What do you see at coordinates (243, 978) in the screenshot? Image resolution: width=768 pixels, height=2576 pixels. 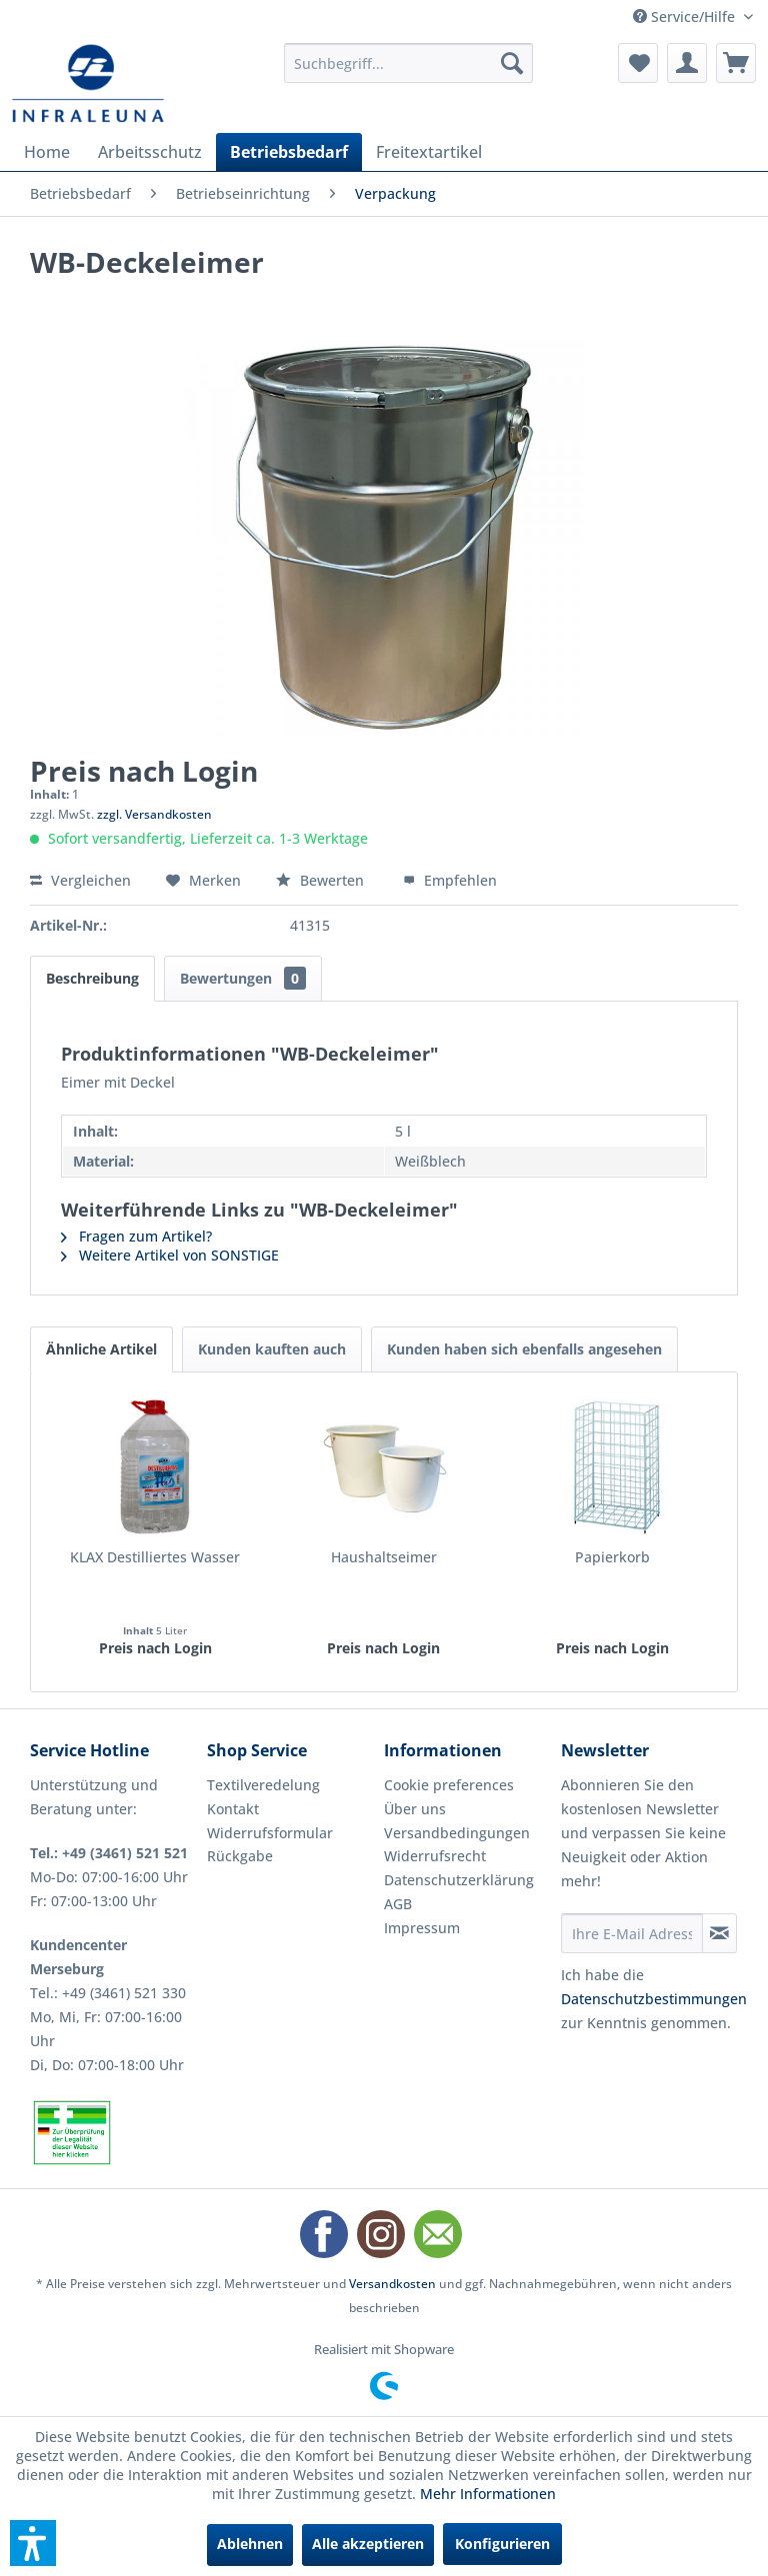 I see `Bewertungen` at bounding box center [243, 978].